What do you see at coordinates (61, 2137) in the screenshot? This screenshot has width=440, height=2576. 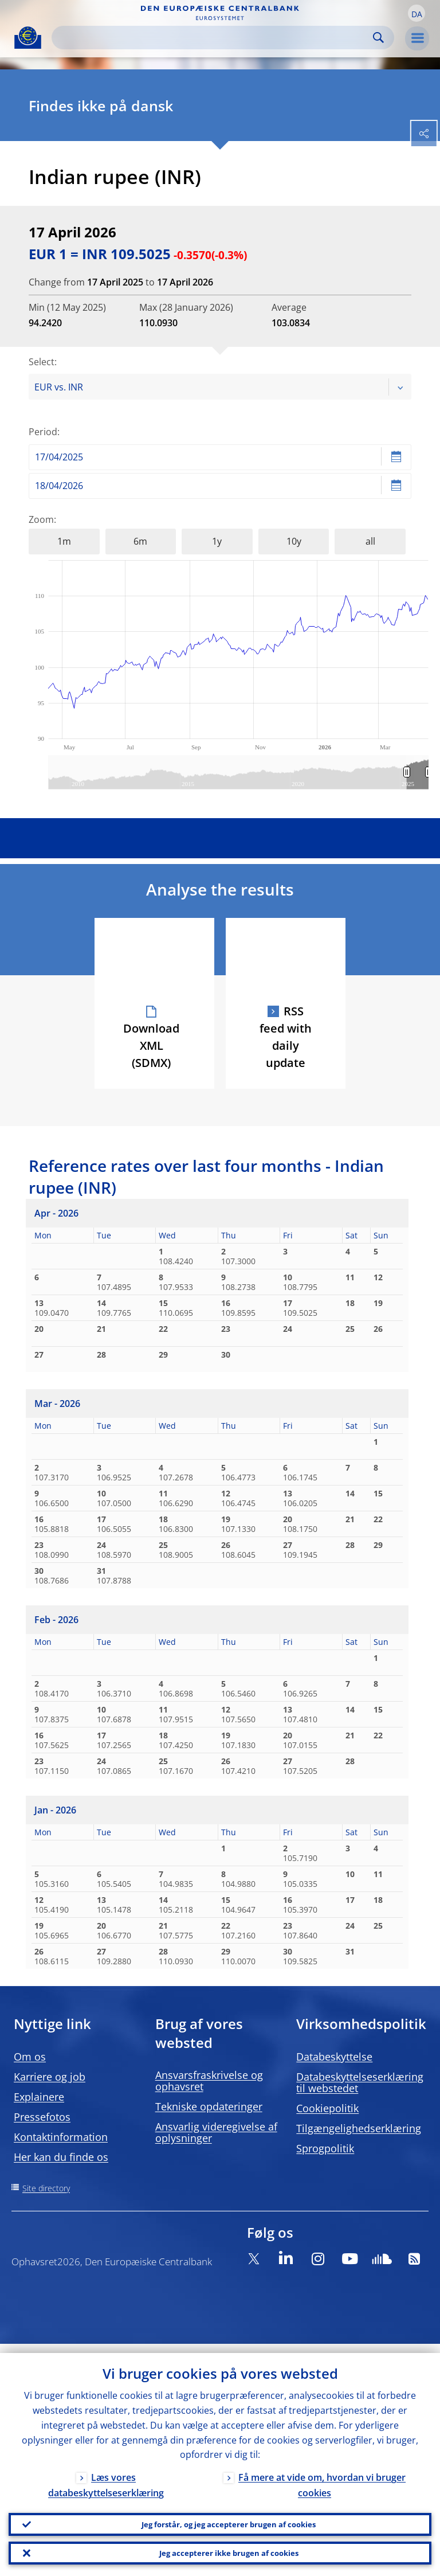 I see `Kontaktinformation` at bounding box center [61, 2137].